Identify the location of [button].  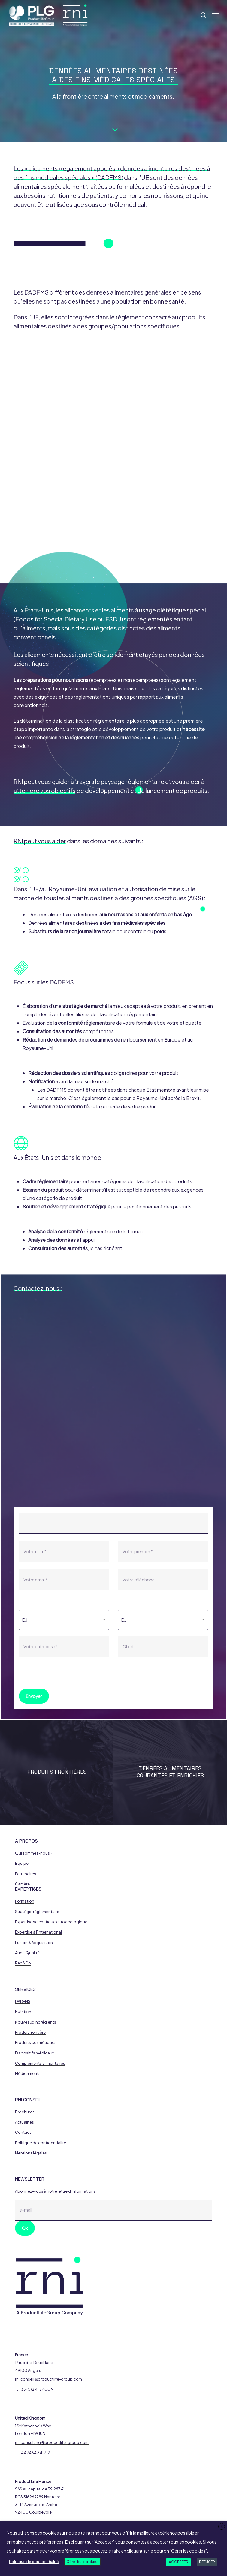
(215, 15).